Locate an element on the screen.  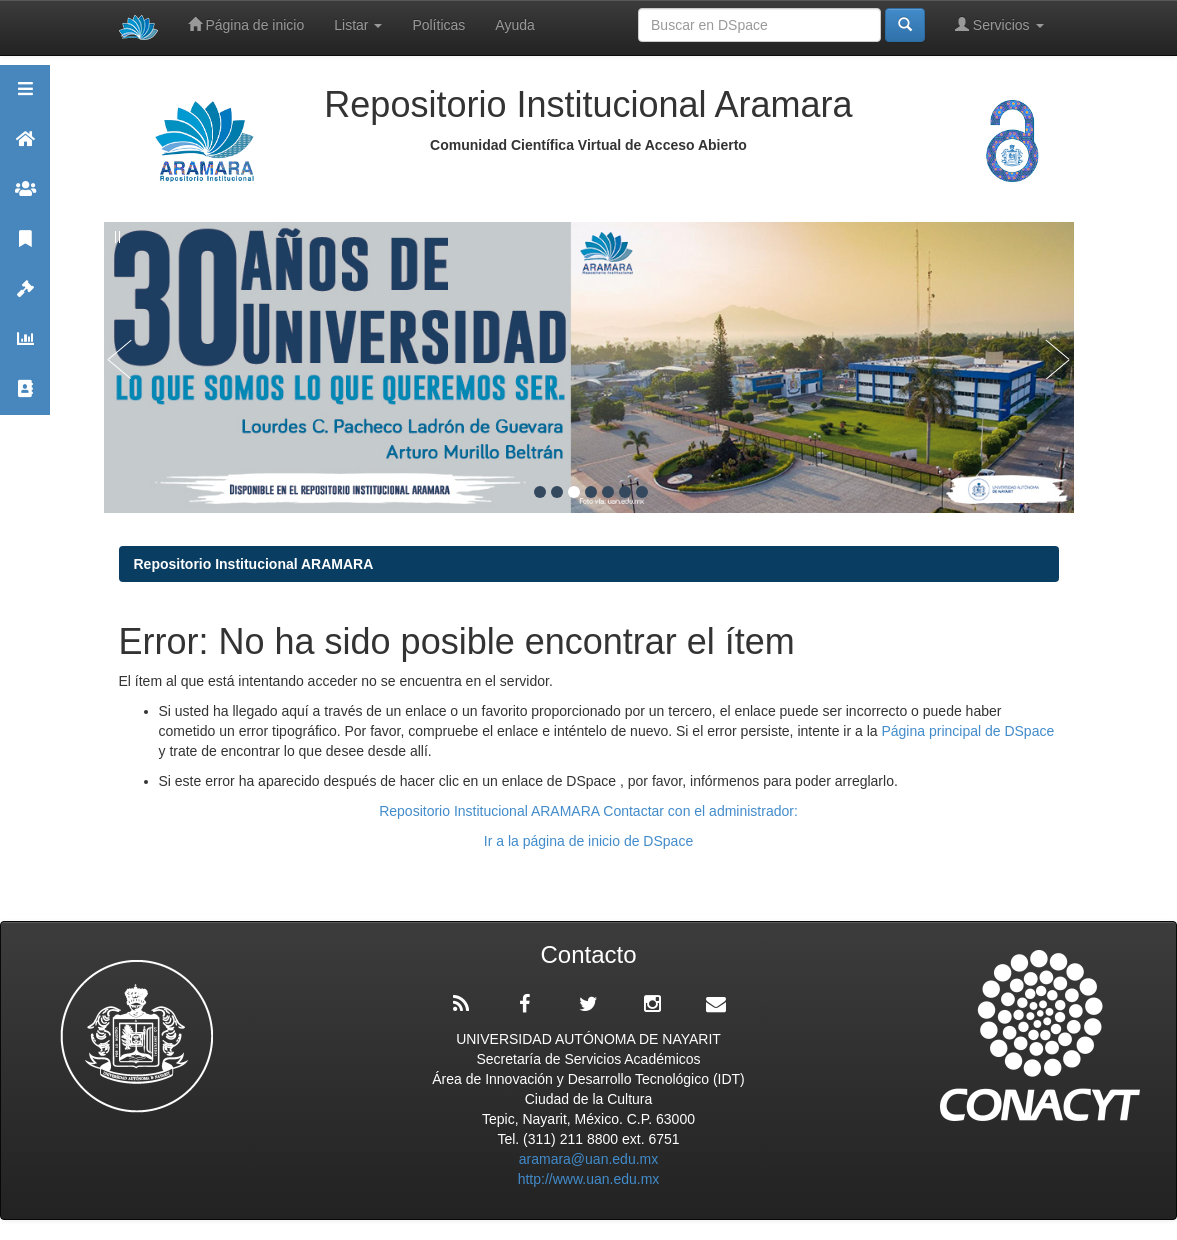
Página de inicio is located at coordinates (246, 24).